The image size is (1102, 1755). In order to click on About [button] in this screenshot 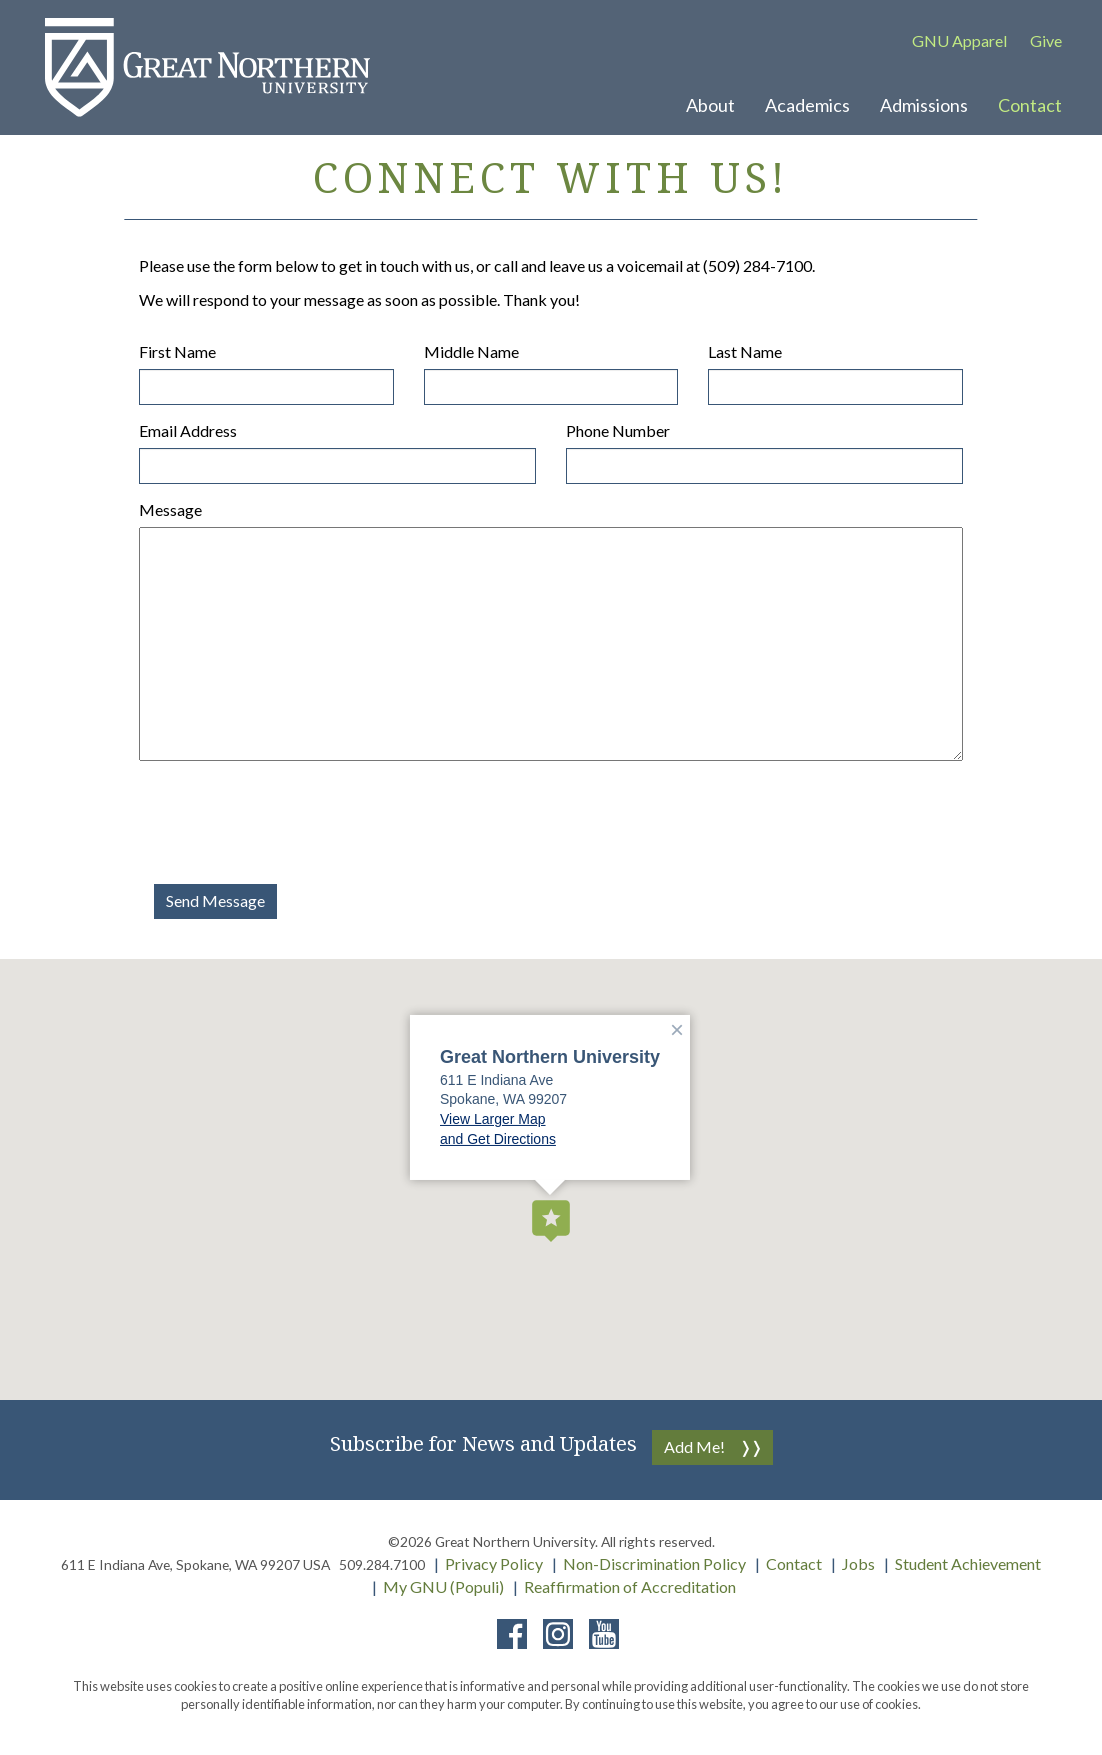, I will do `click(710, 105)`.